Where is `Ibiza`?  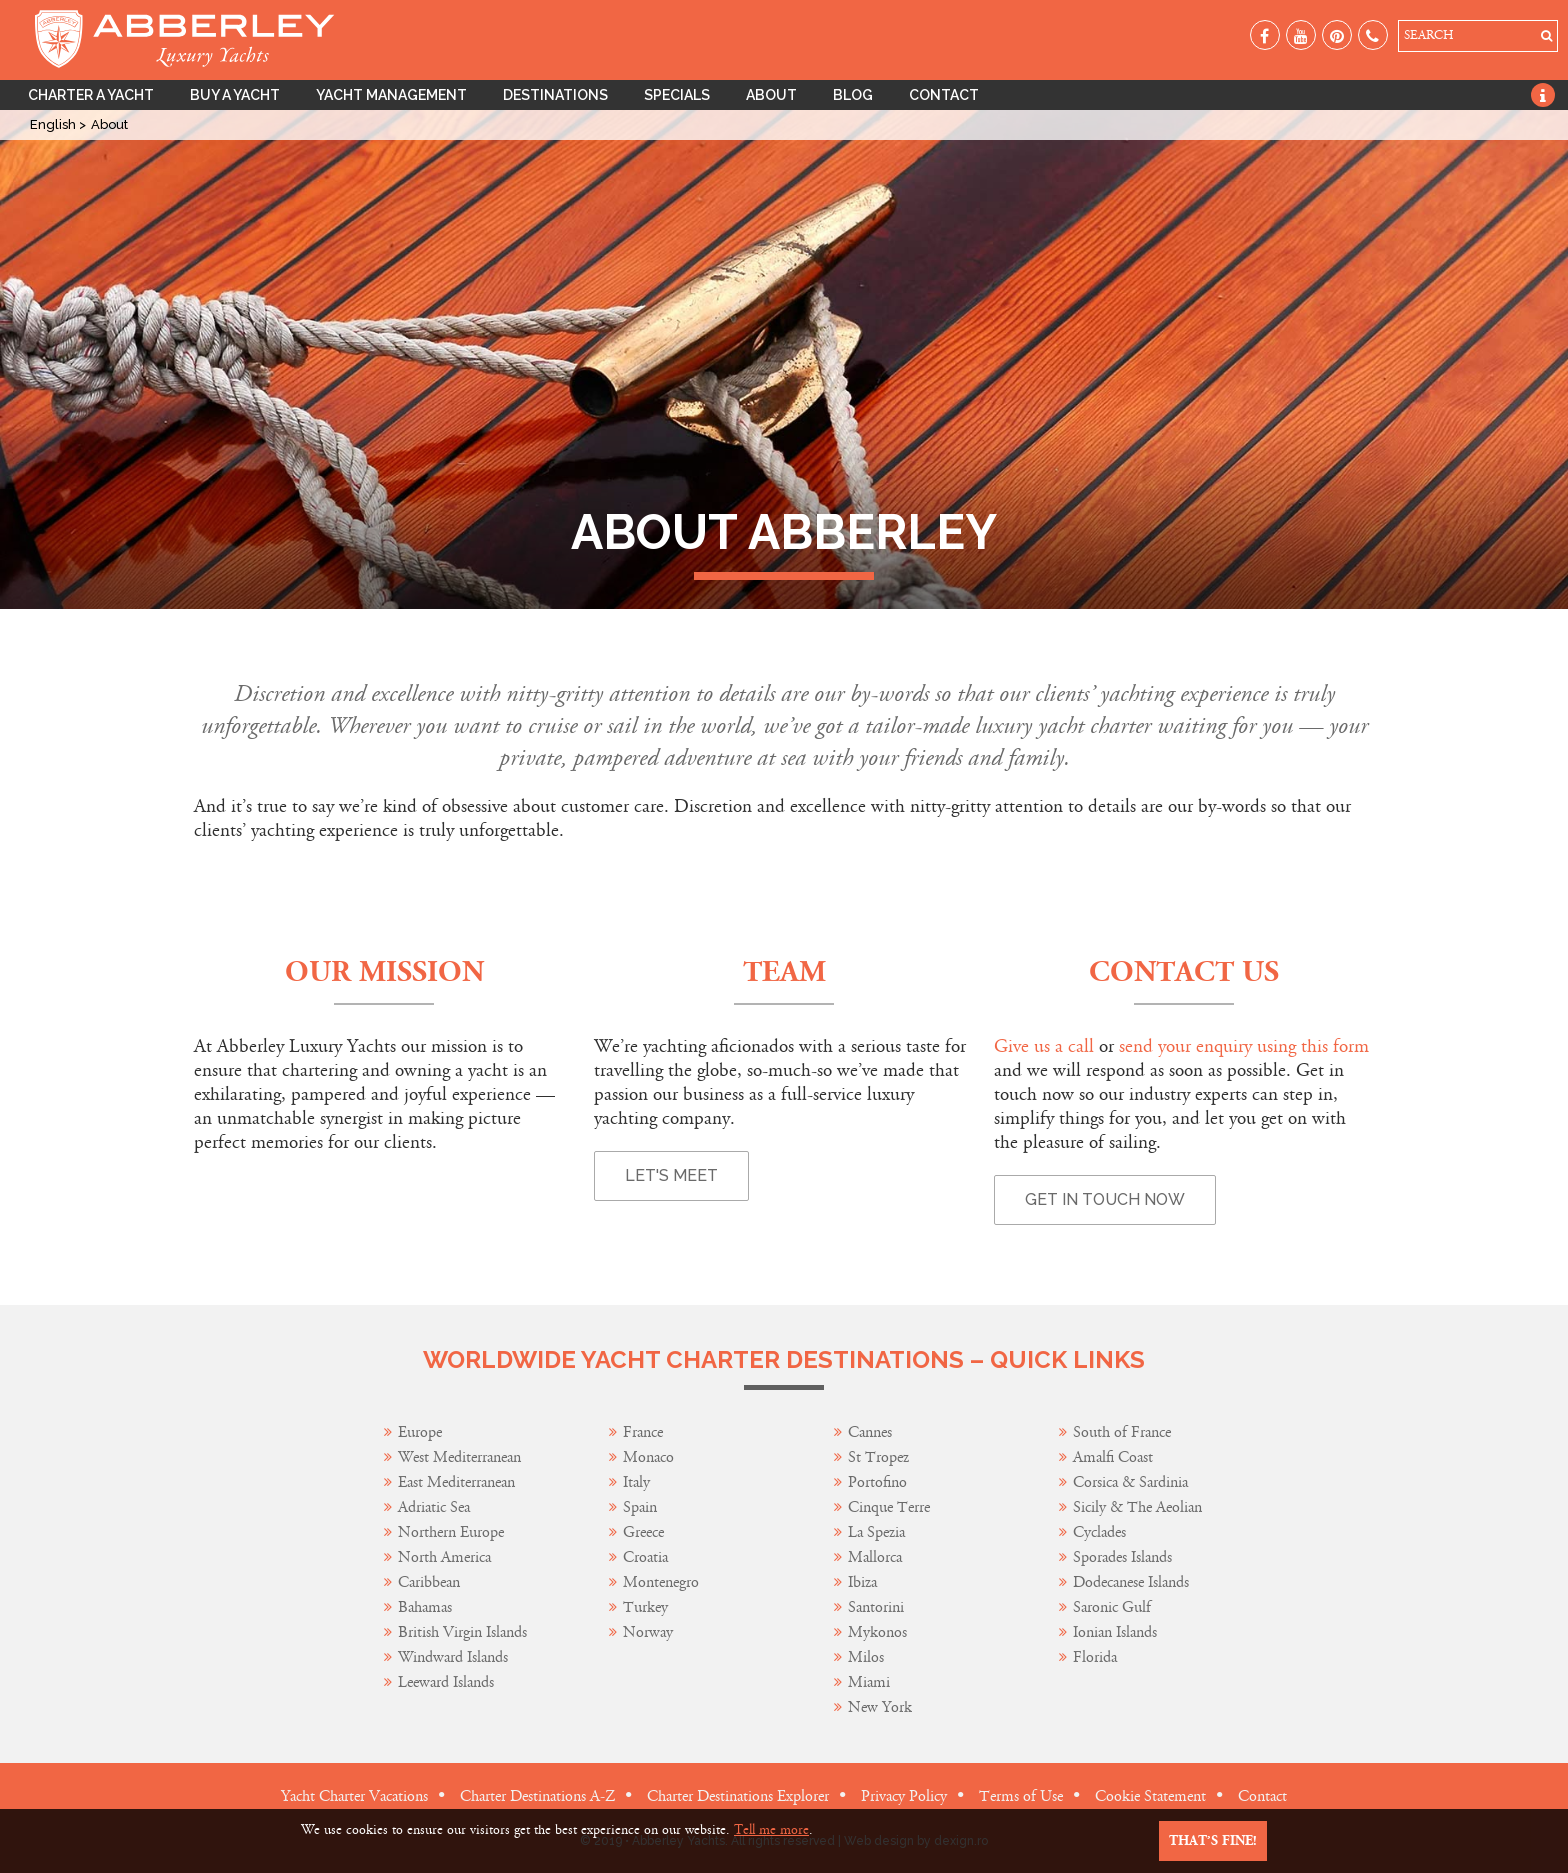
Ibiza is located at coordinates (862, 1582).